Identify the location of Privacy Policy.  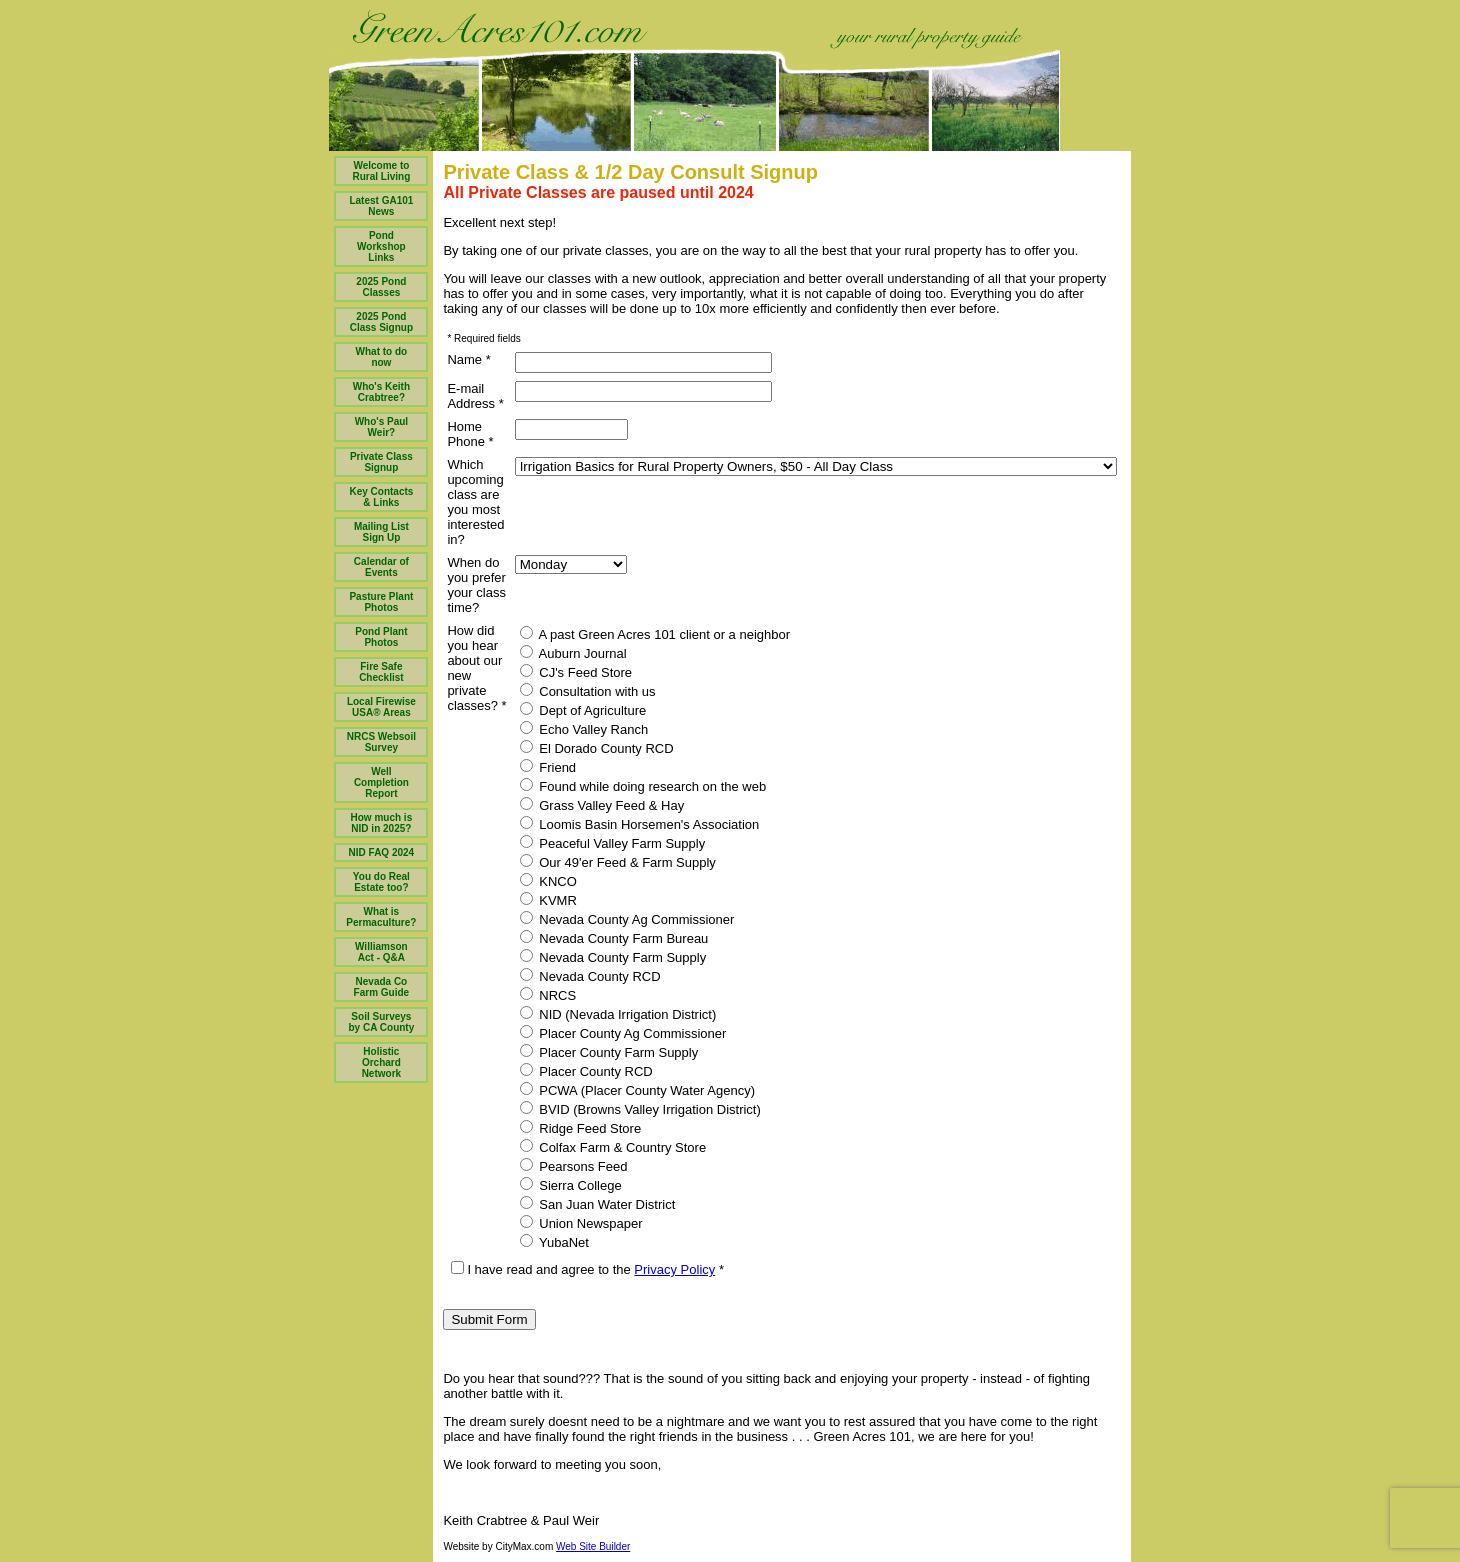
(674, 1269).